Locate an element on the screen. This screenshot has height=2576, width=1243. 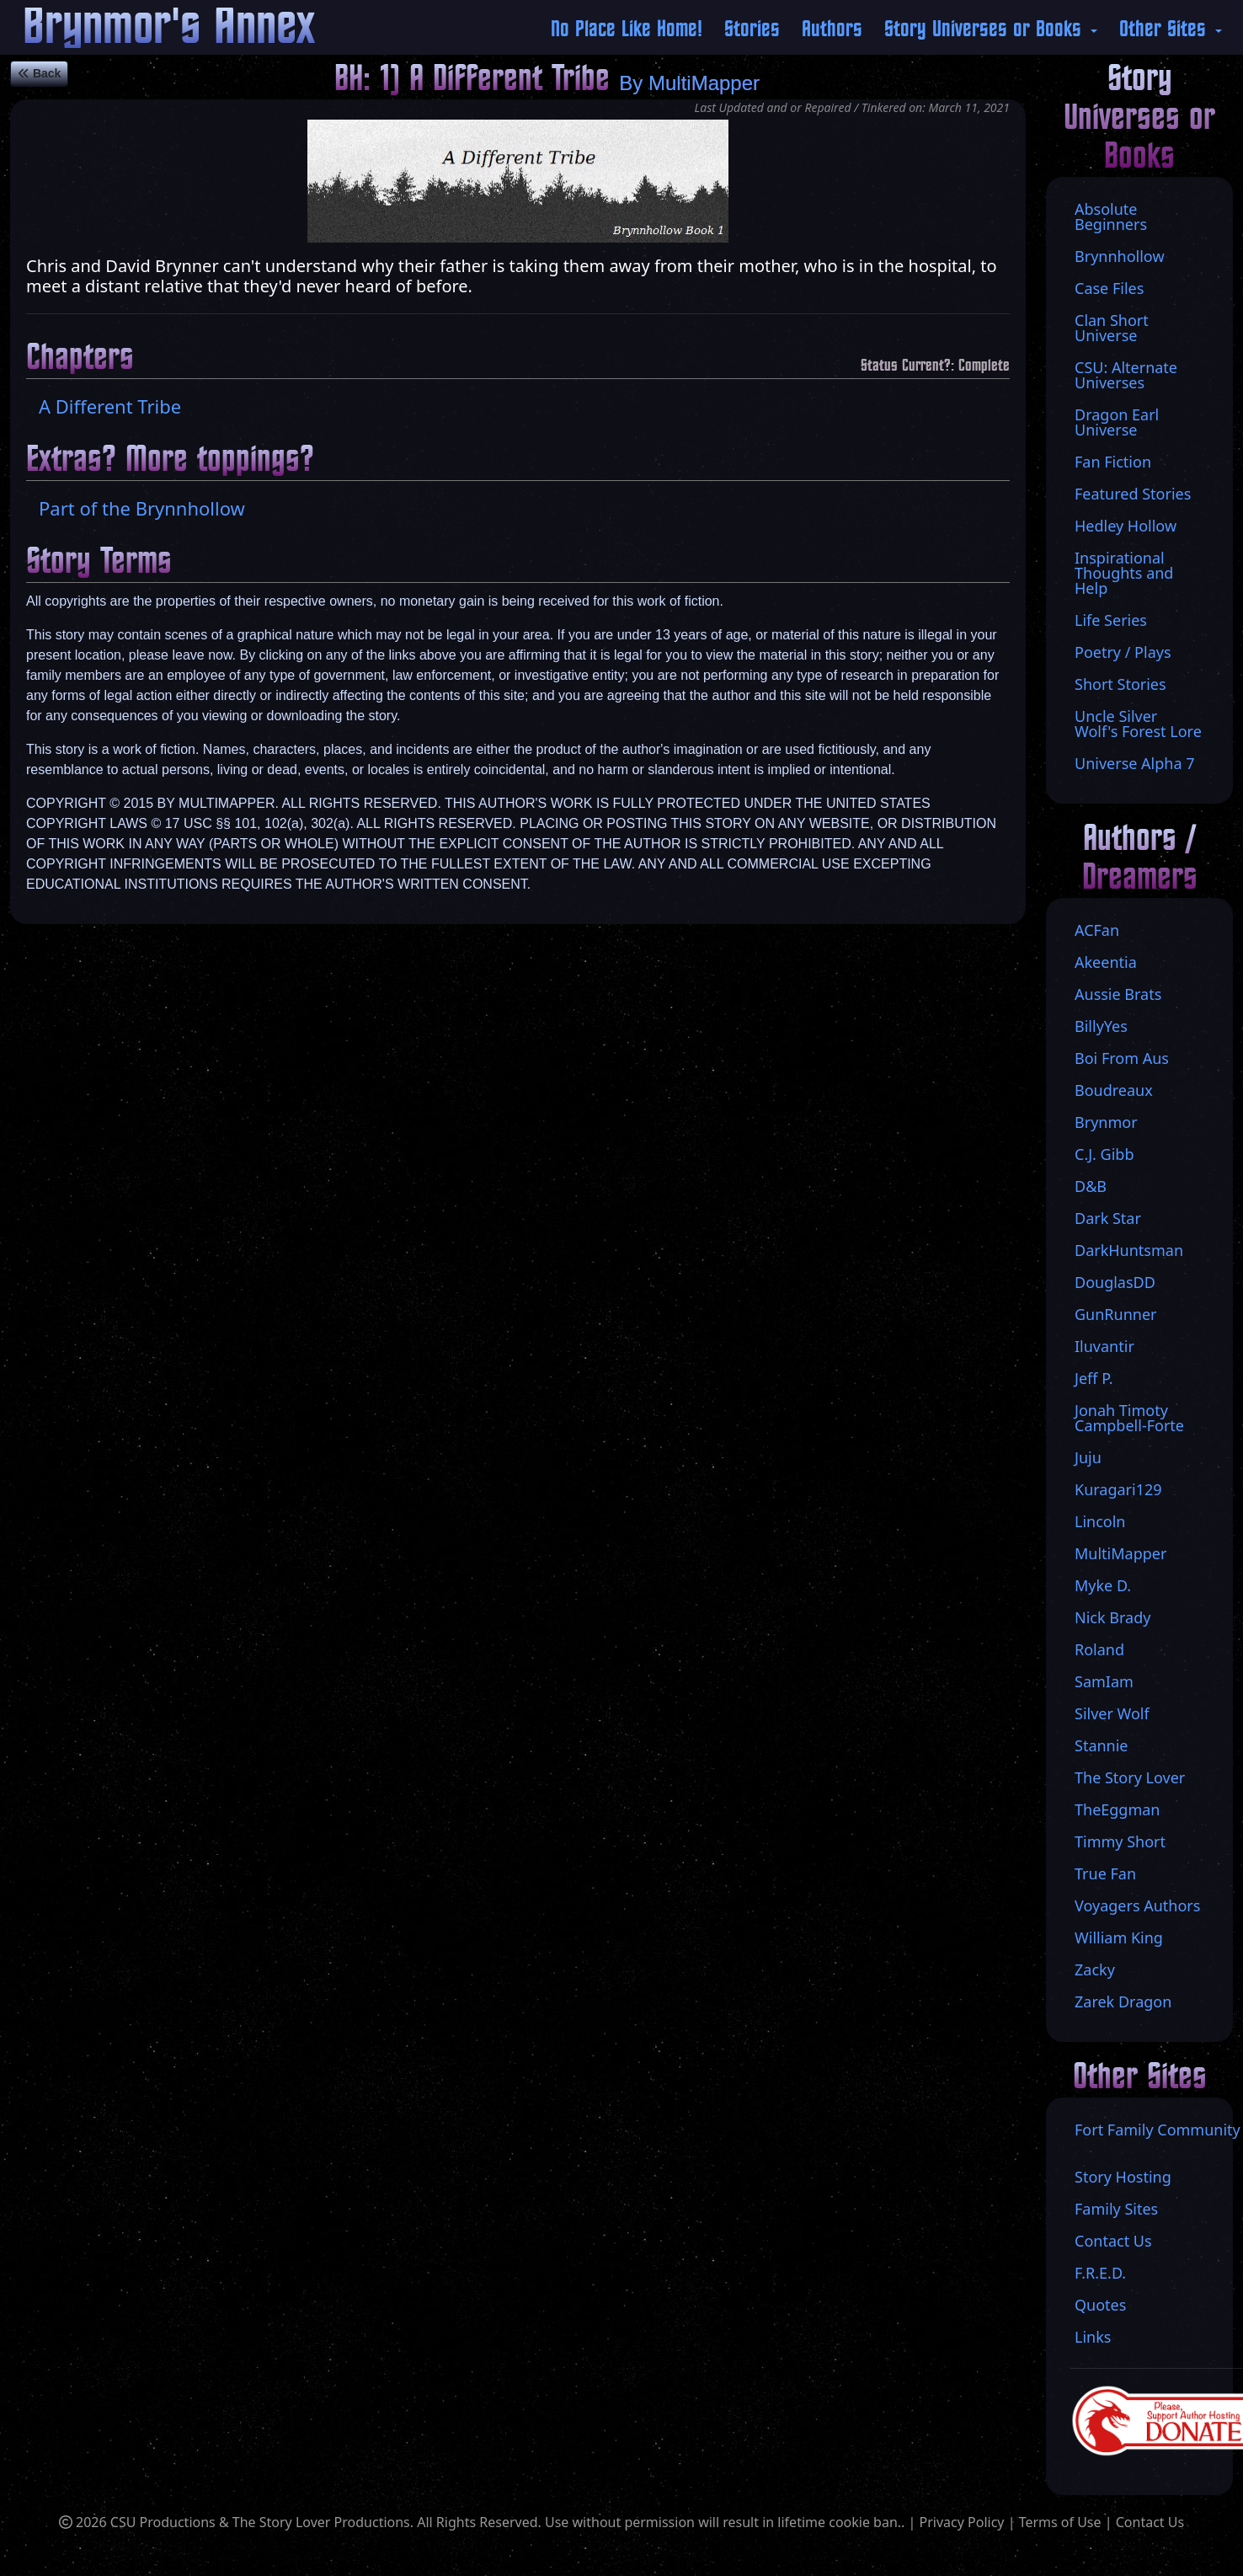
The Story Lover is located at coordinates (1130, 1777).